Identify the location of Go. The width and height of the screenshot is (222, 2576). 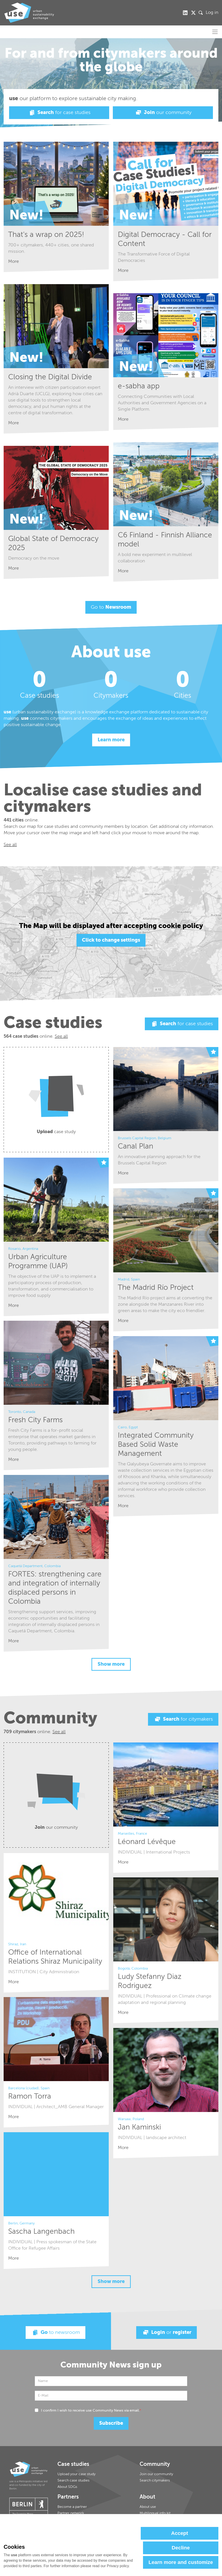
(55, 2332).